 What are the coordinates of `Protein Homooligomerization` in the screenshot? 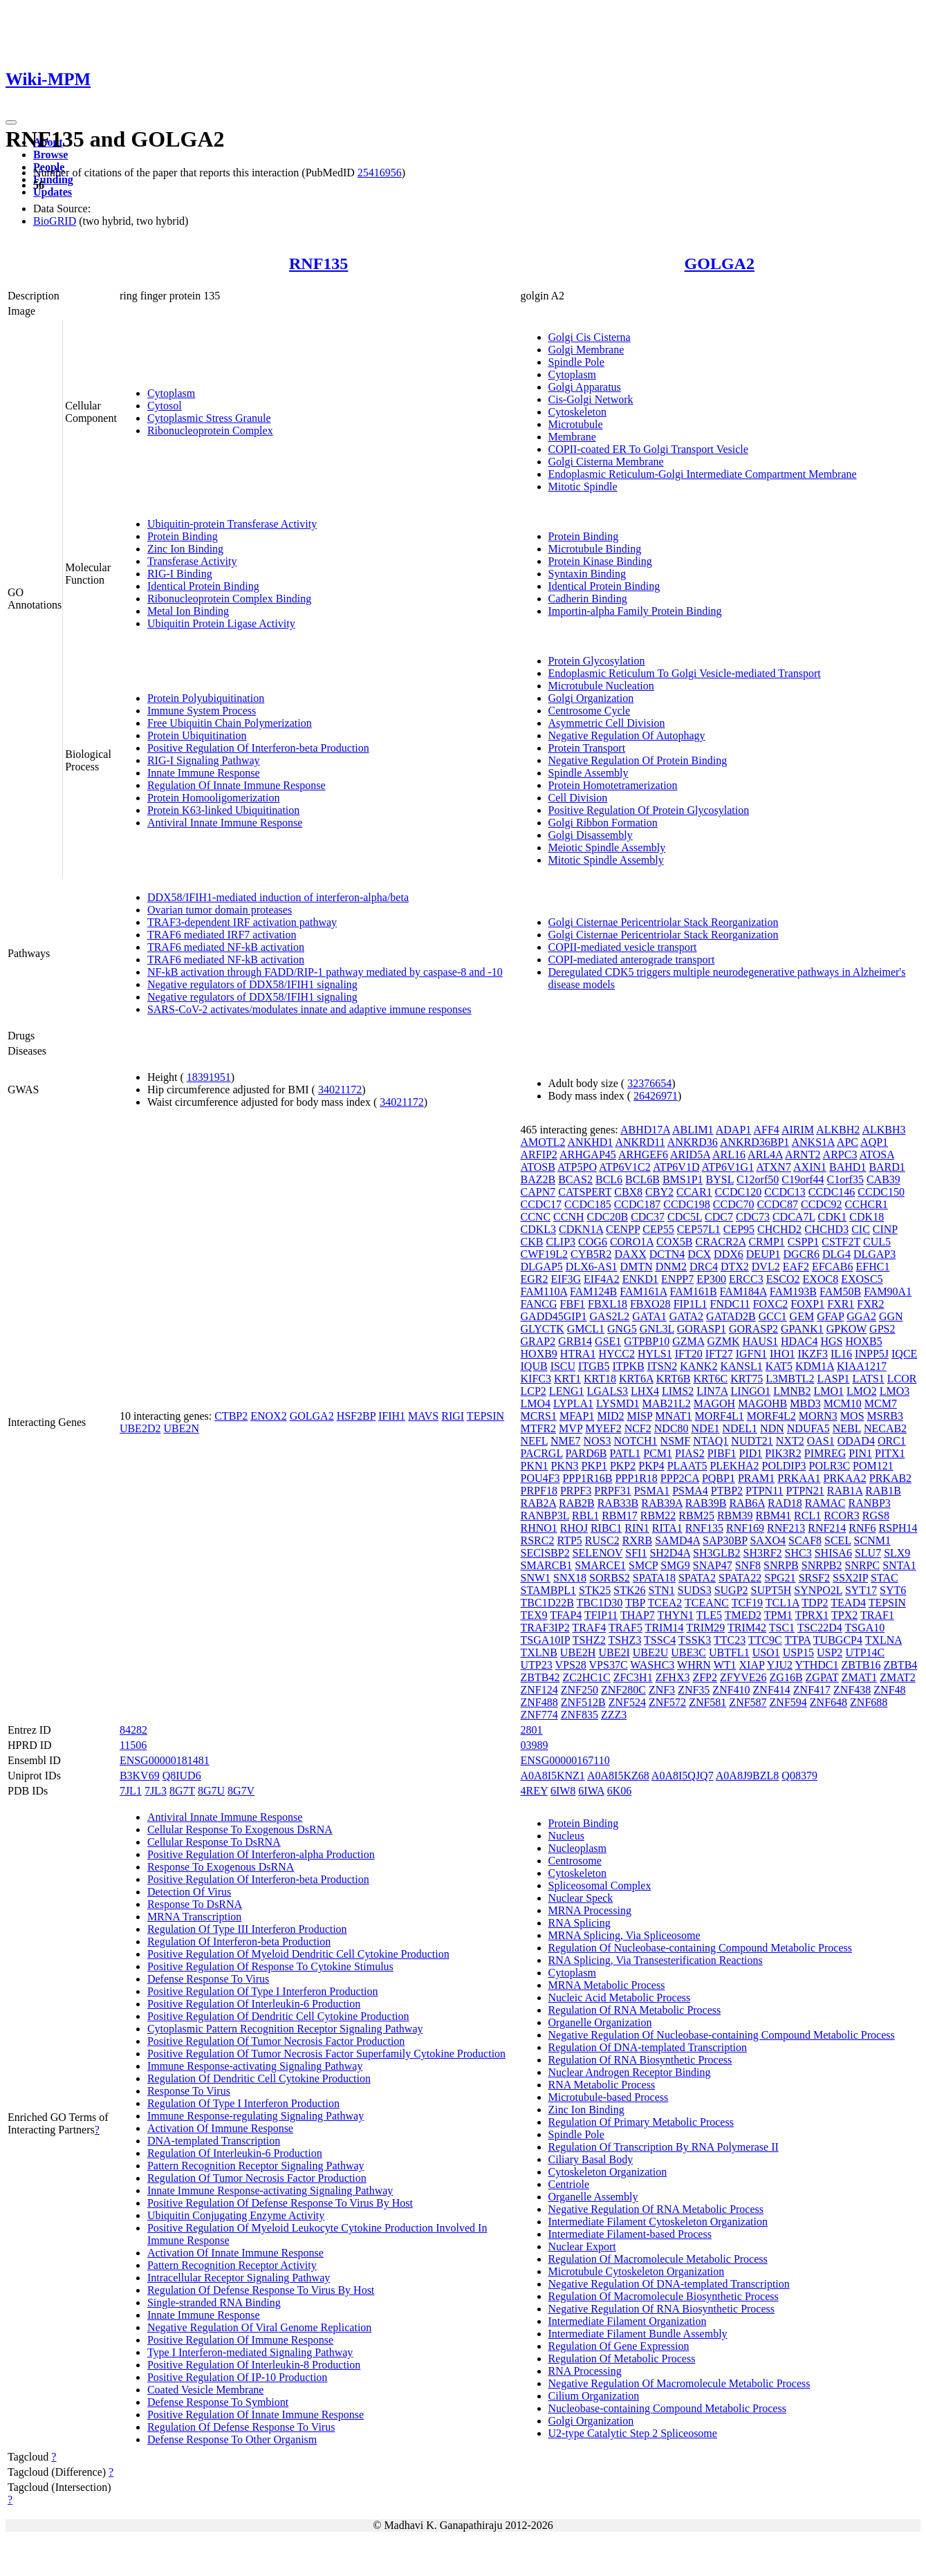 It's located at (213, 798).